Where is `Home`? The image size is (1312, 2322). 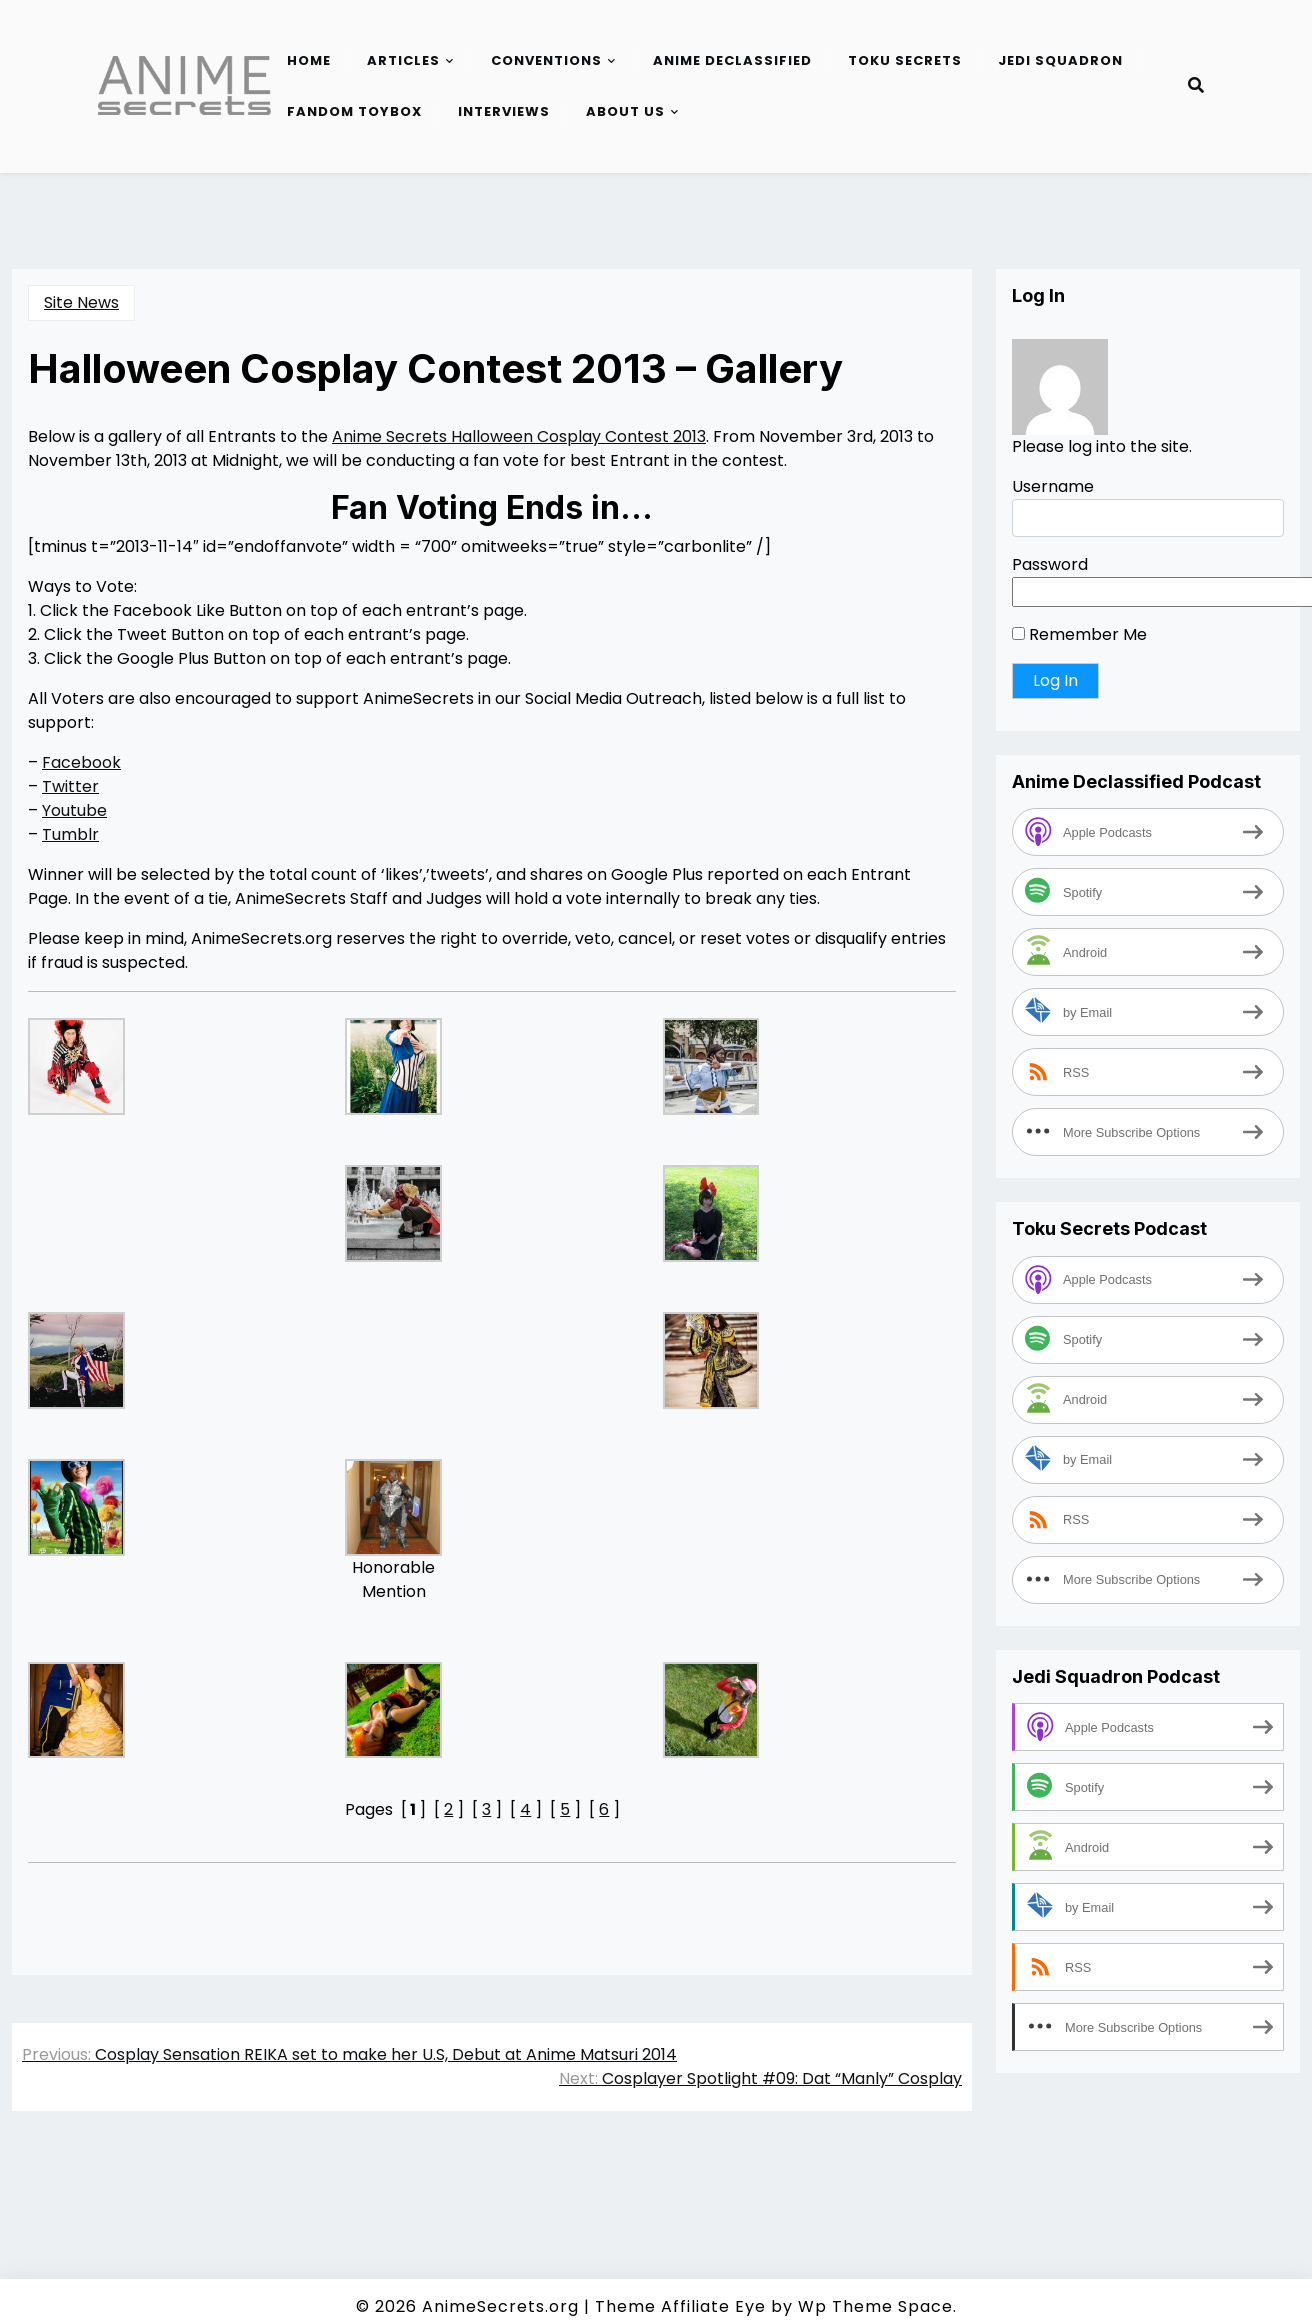 Home is located at coordinates (309, 60).